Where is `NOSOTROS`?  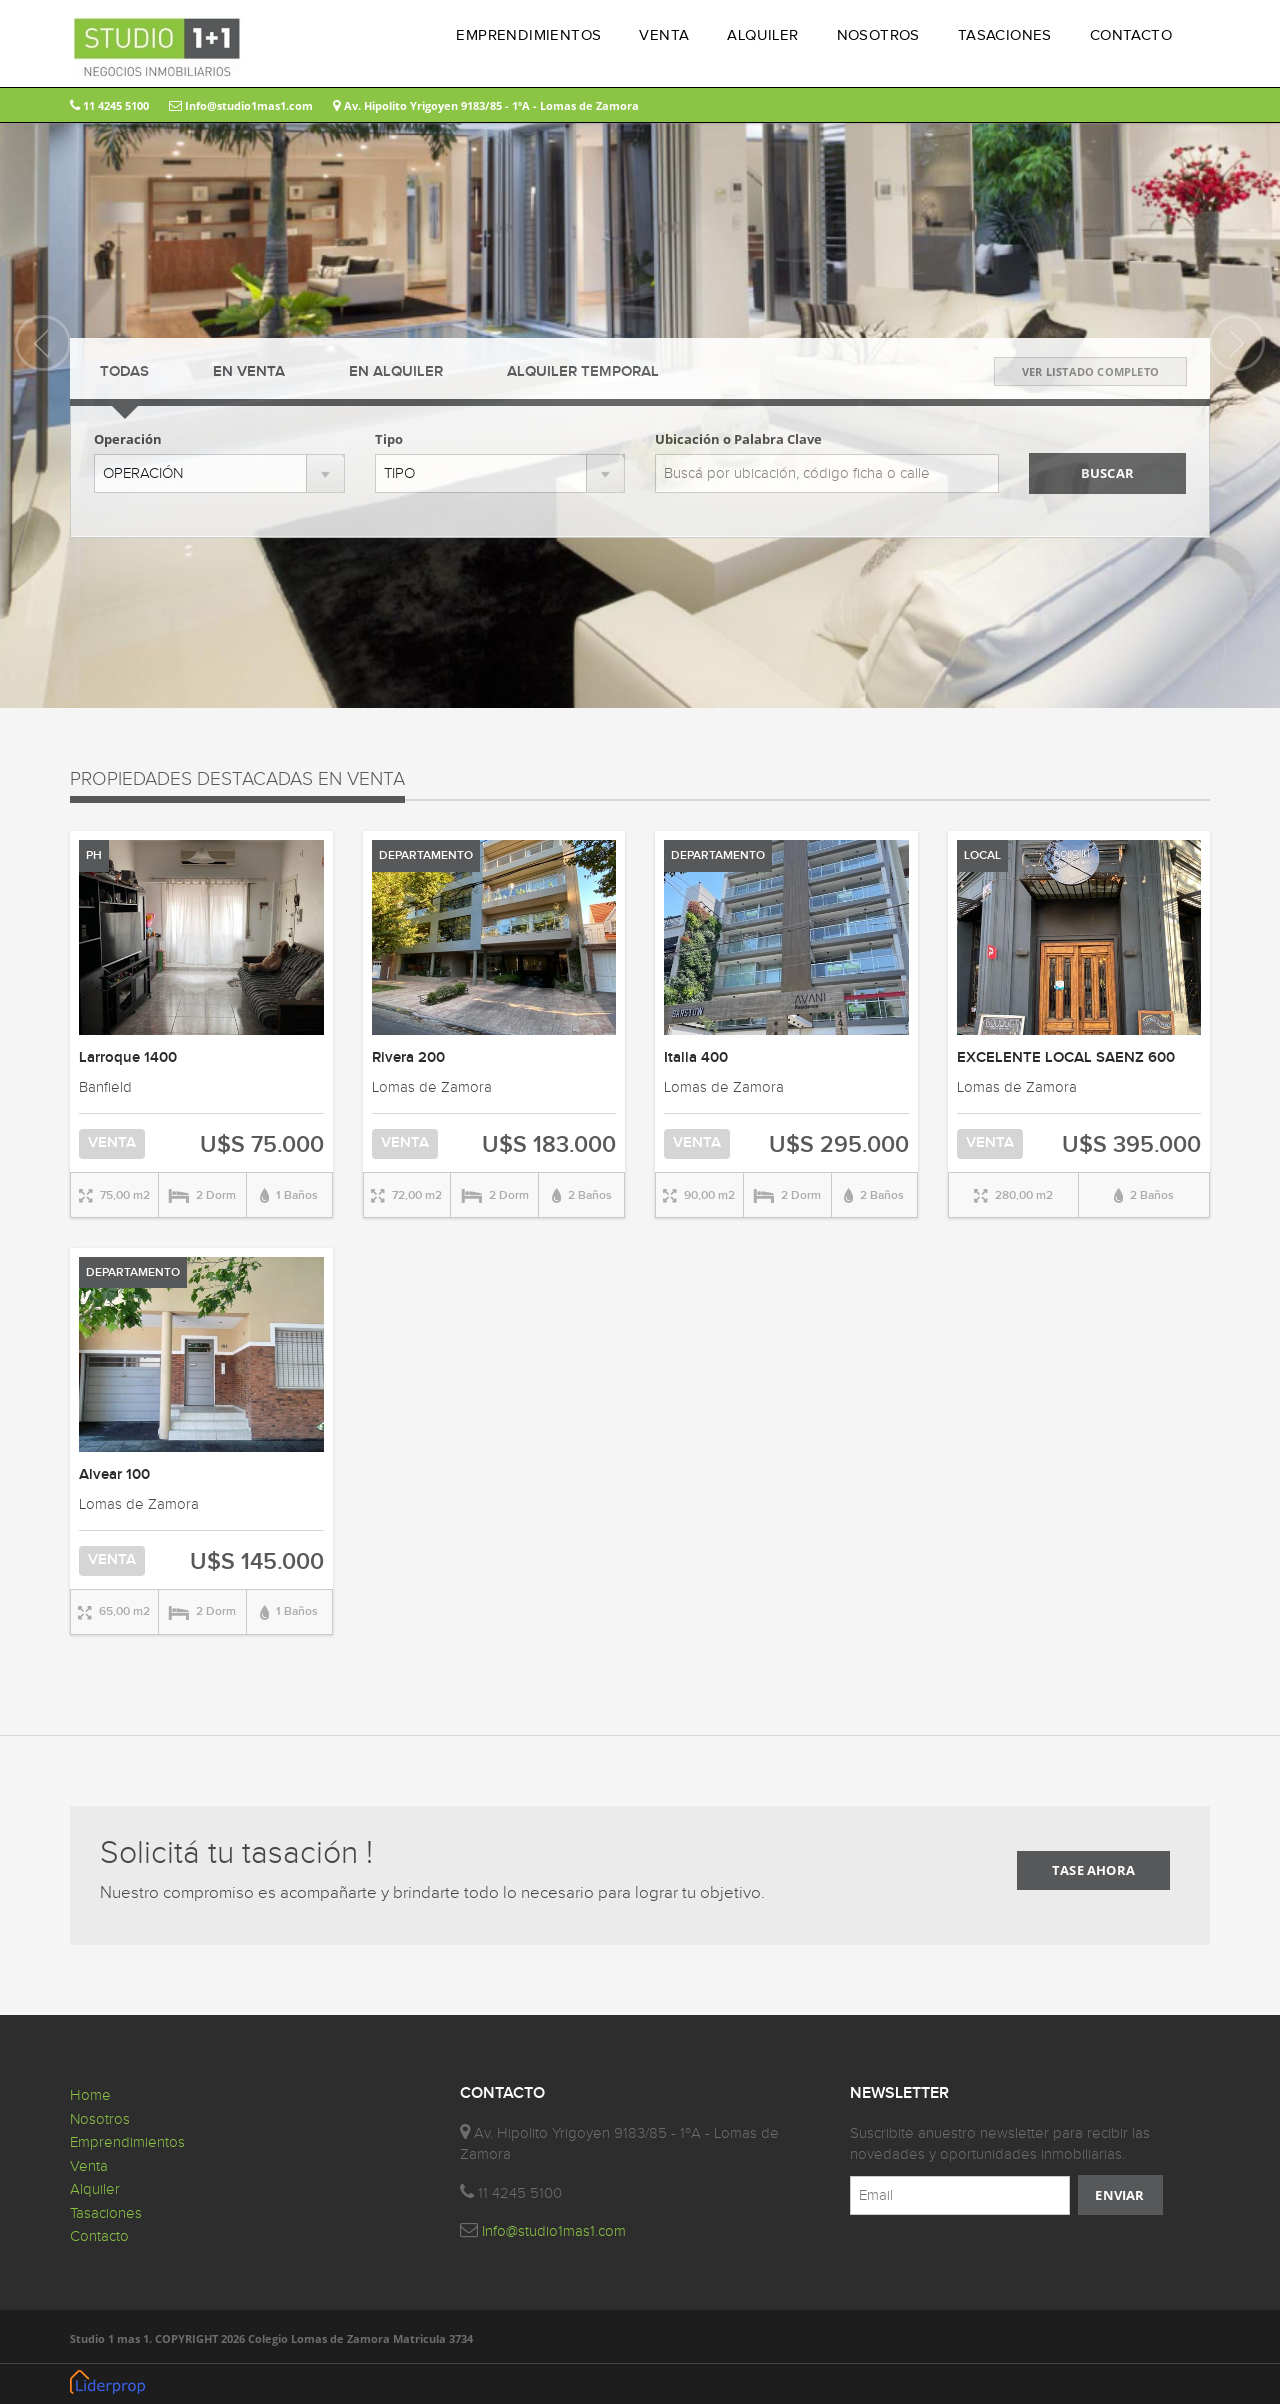
NOSOTROS is located at coordinates (878, 35).